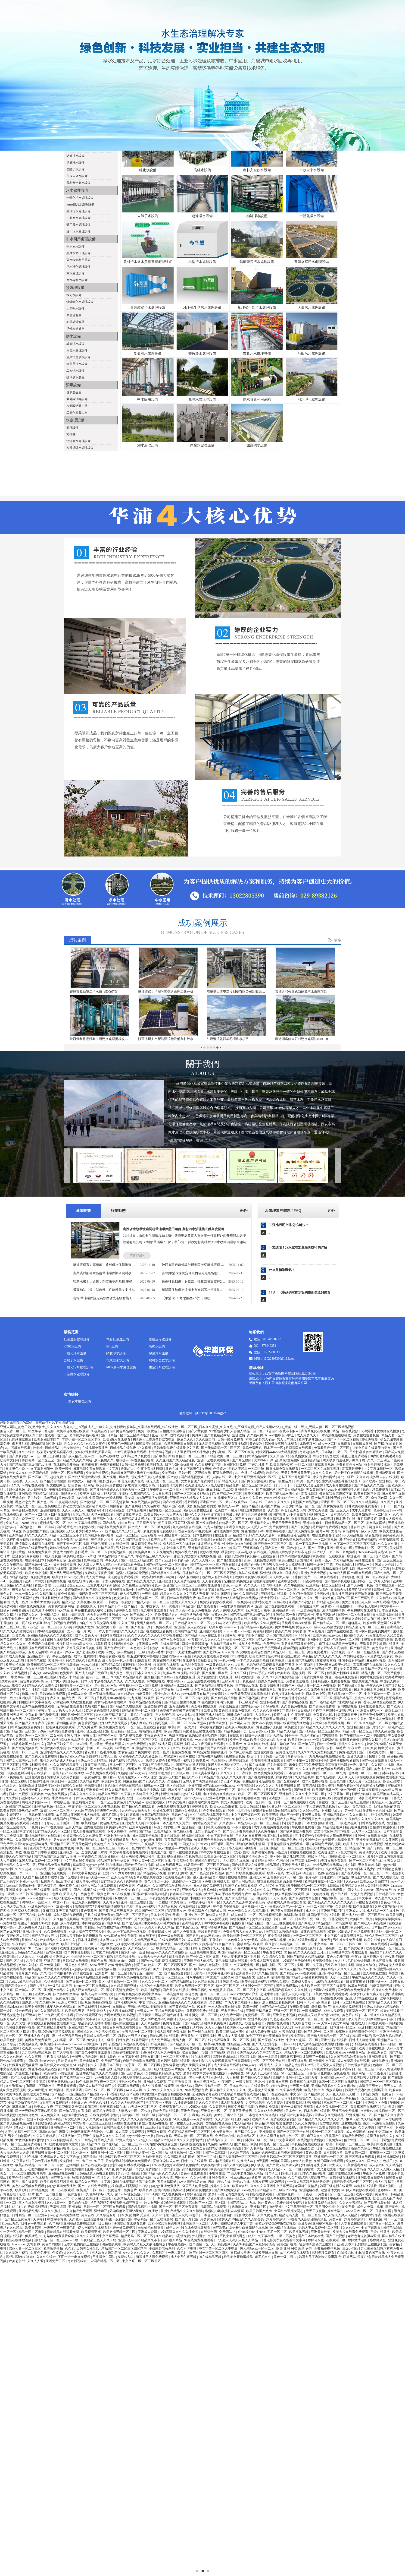 The image size is (405, 2576). I want to click on 亚洲精品成人a, so click(332, 1810).